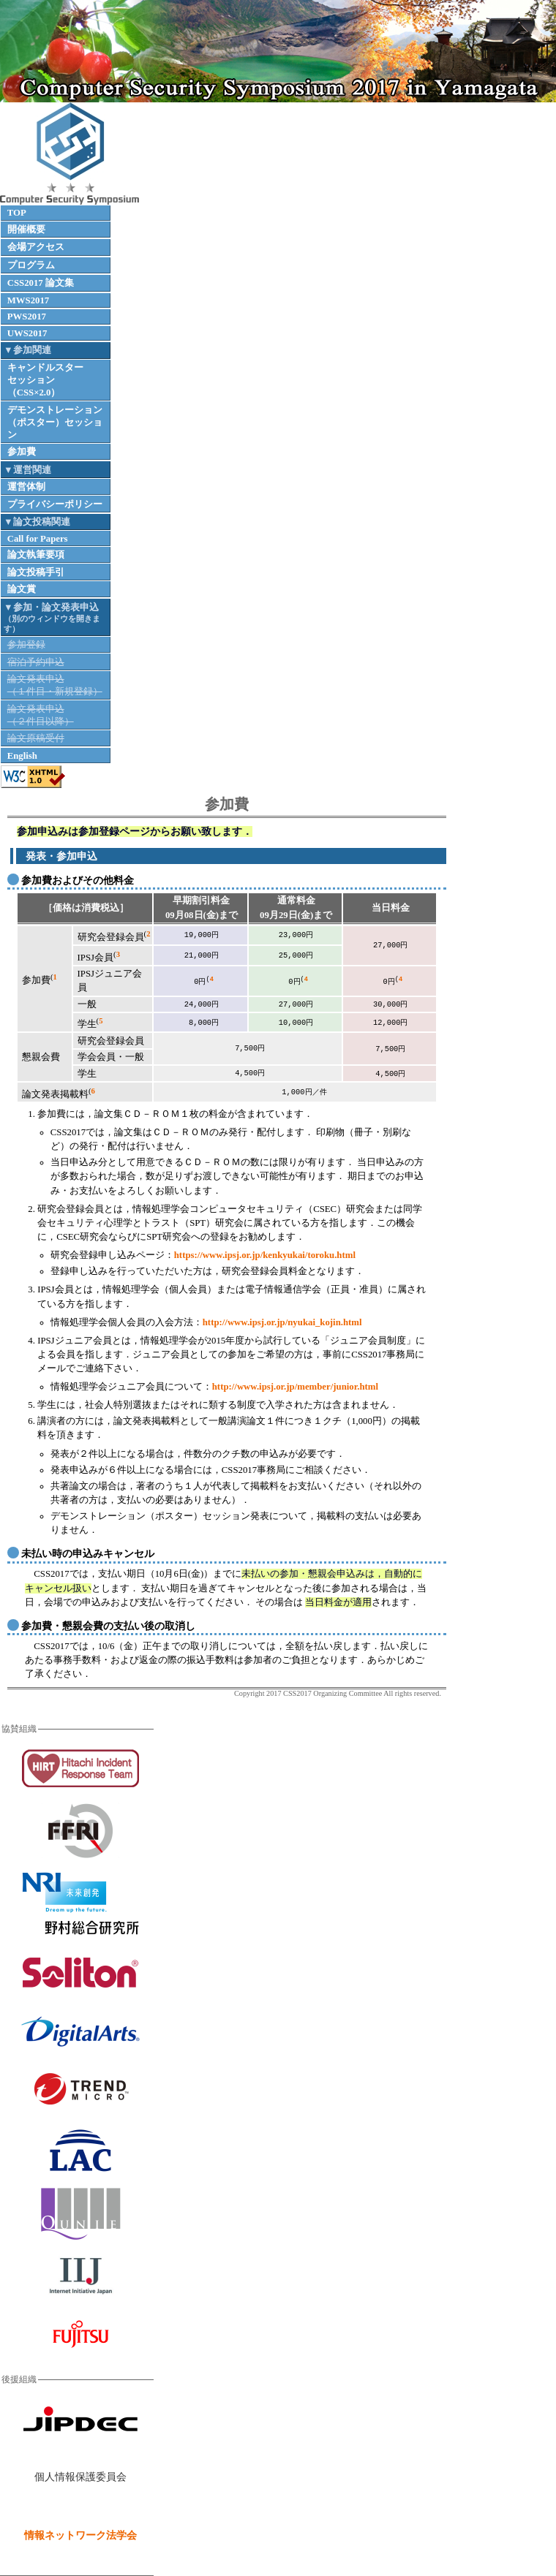 Image resolution: width=556 pixels, height=2576 pixels. I want to click on プログラム, so click(31, 265).